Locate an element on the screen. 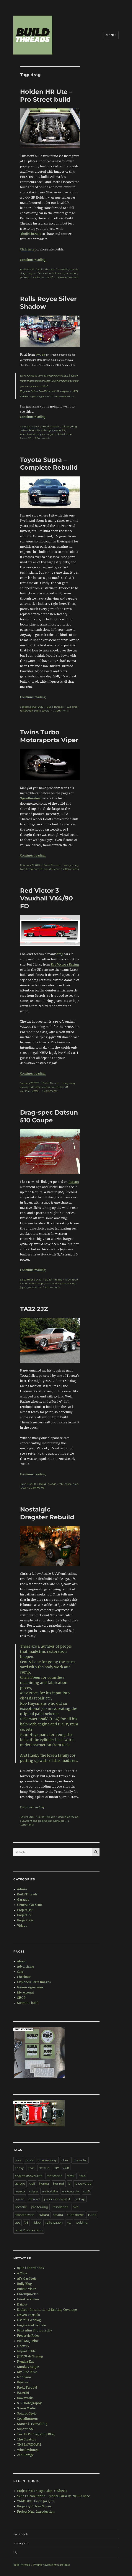 The width and height of the screenshot is (132, 2576). My account is located at coordinates (25, 1992).